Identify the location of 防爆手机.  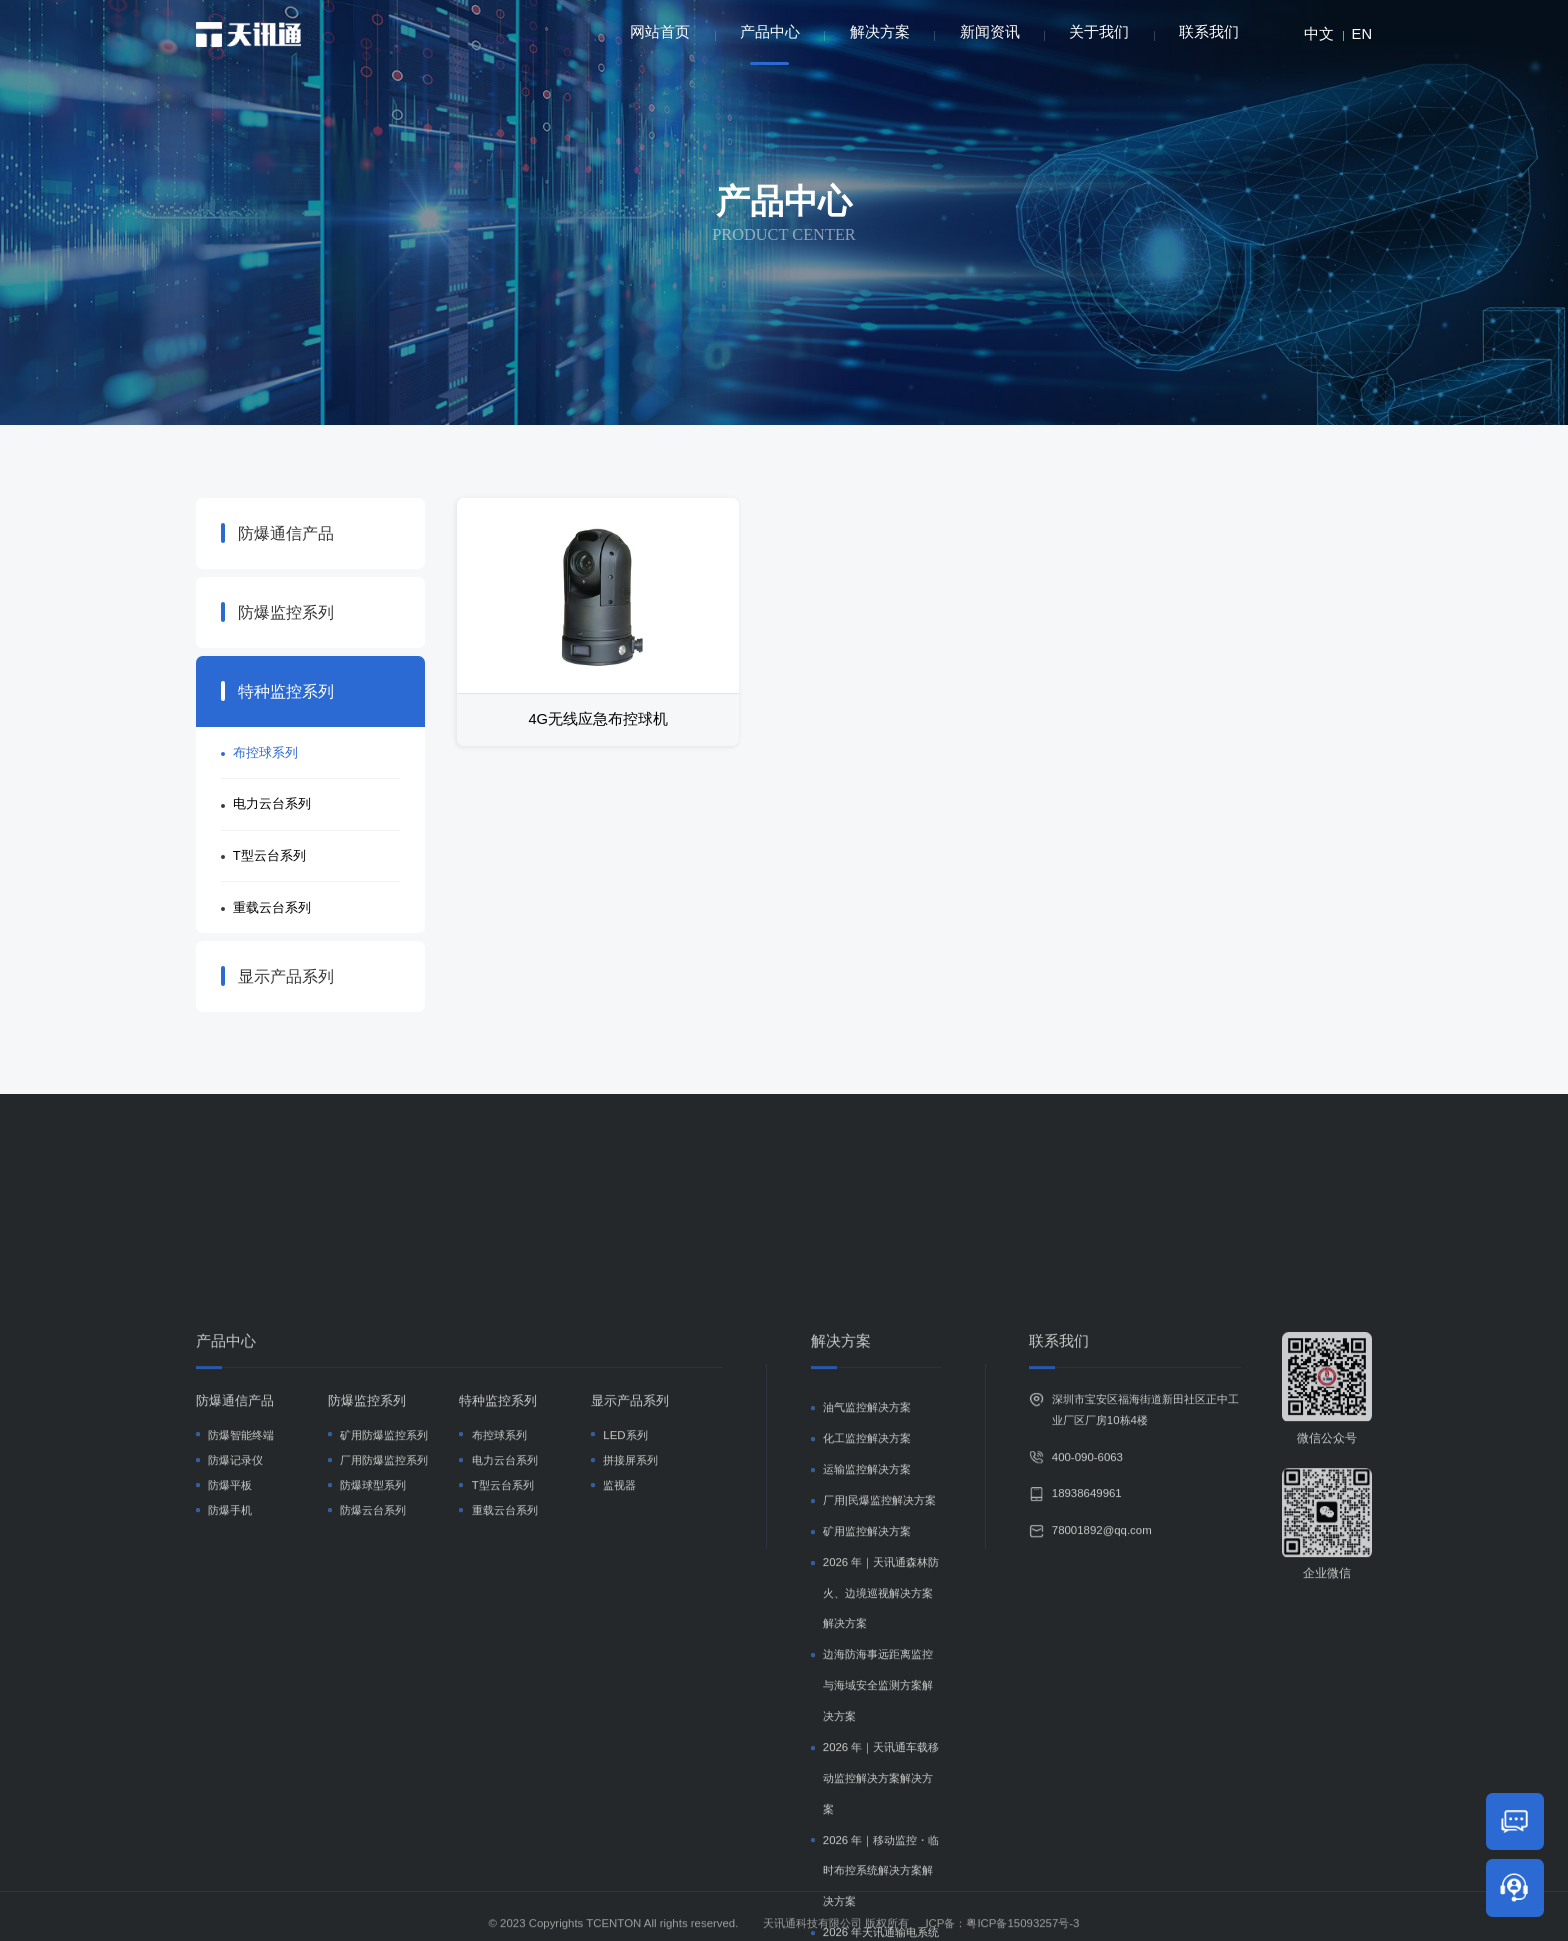
(230, 1740).